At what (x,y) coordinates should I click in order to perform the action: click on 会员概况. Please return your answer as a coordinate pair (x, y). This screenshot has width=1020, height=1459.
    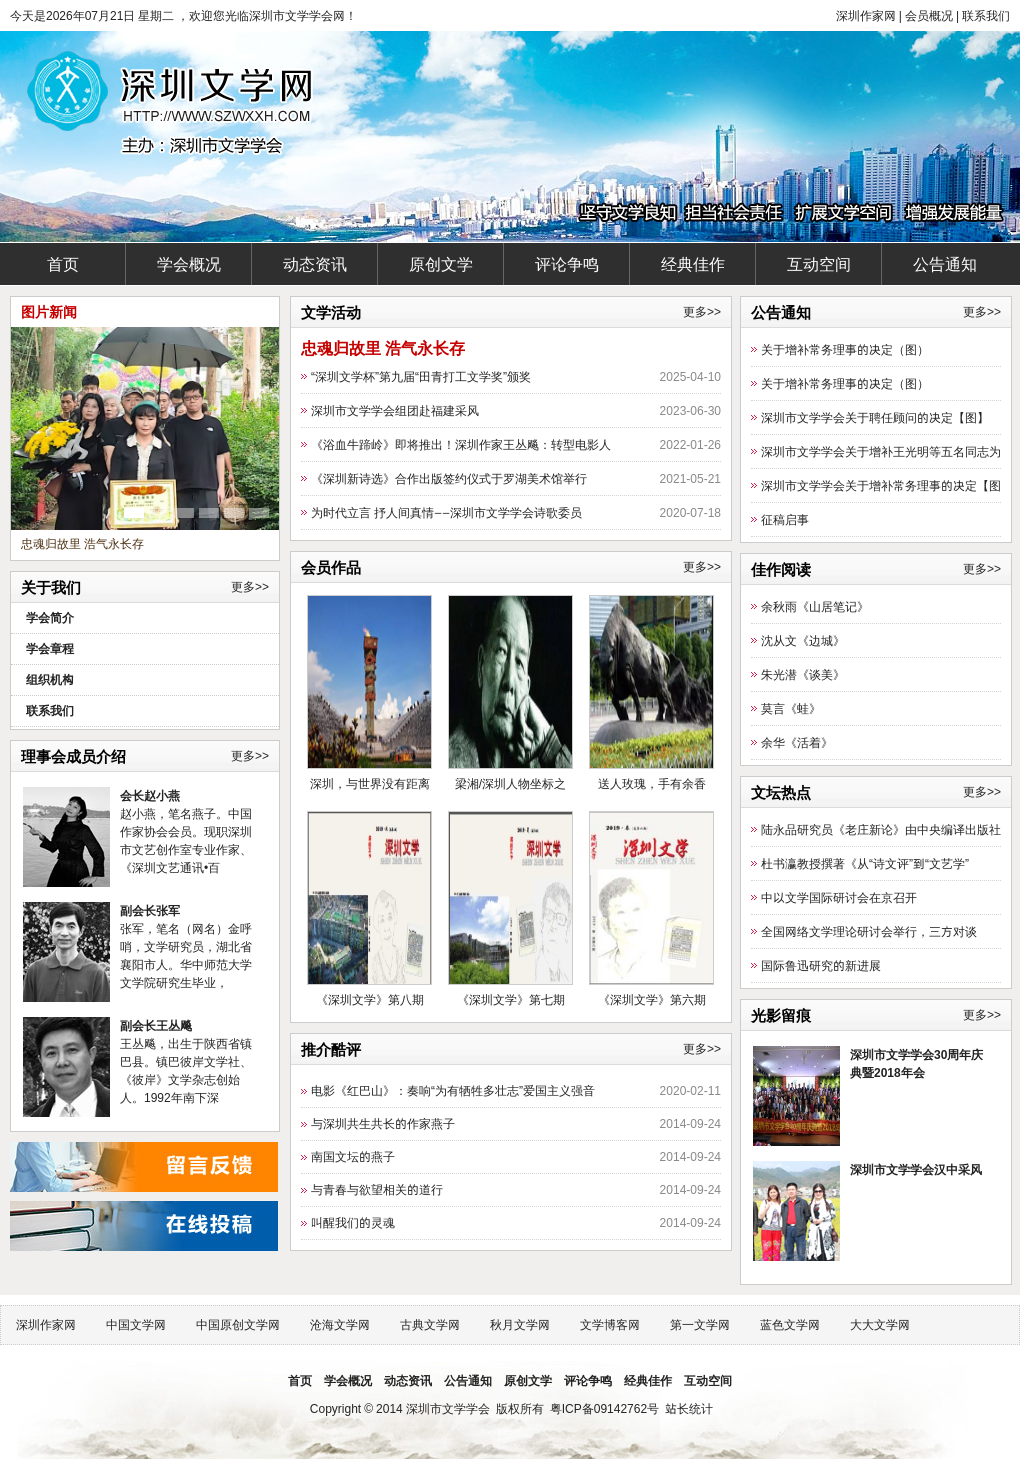
    Looking at the image, I should click on (929, 15).